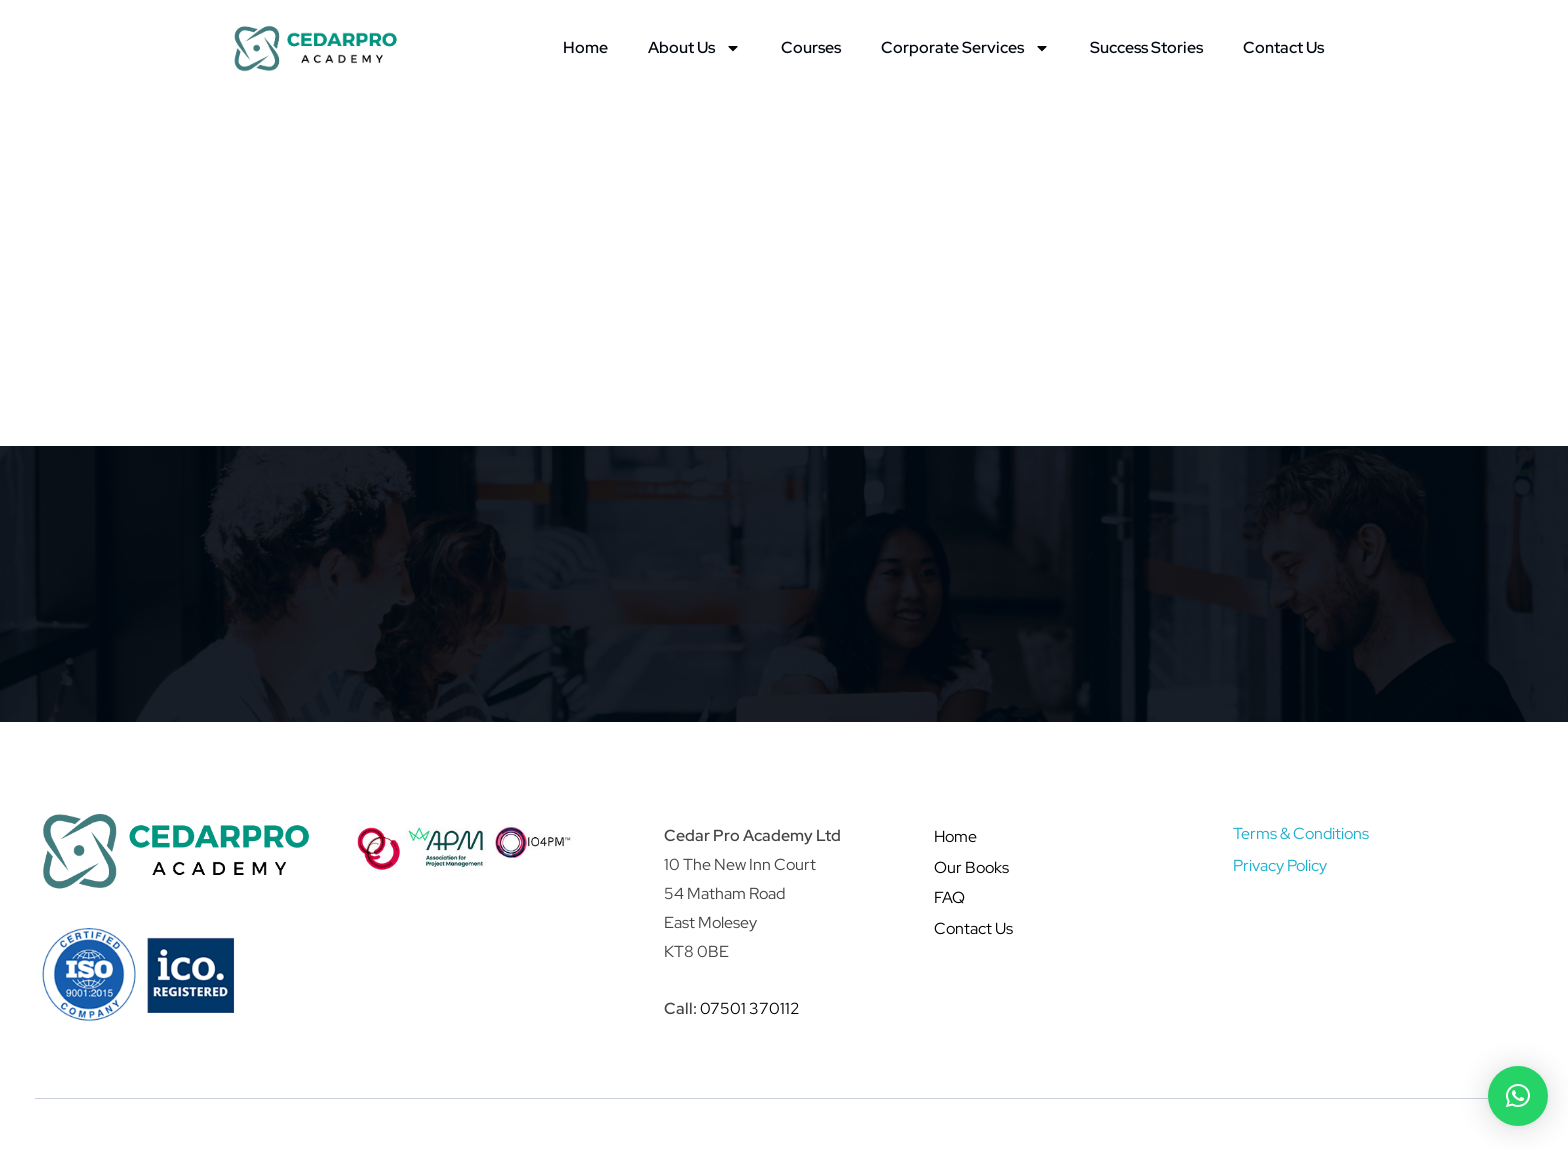  What do you see at coordinates (1301, 833) in the screenshot?
I see `Terms & Conditions` at bounding box center [1301, 833].